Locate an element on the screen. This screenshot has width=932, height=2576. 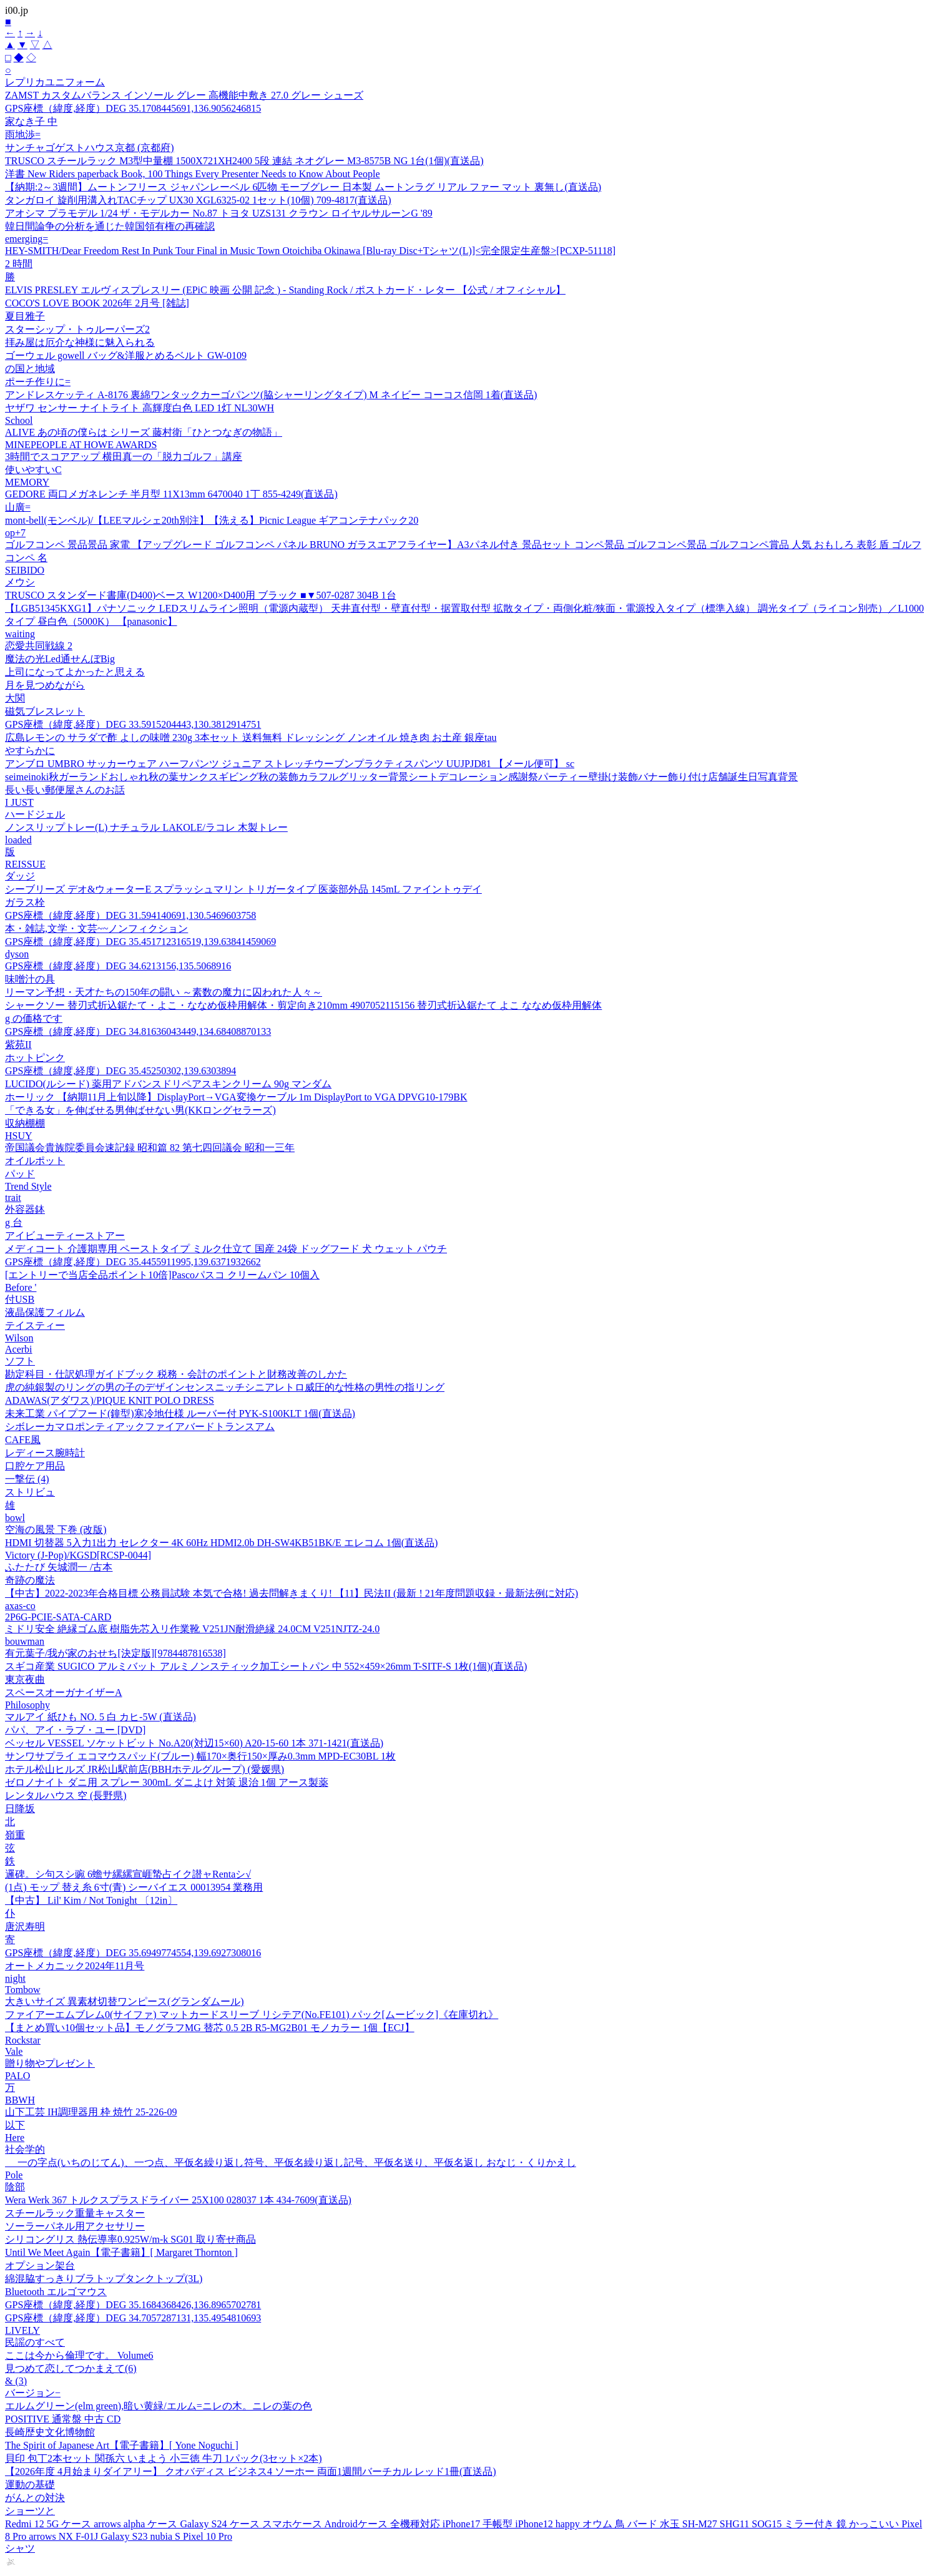
パパ、アイ・ラブ・ユー [DVD] is located at coordinates (75, 1730).